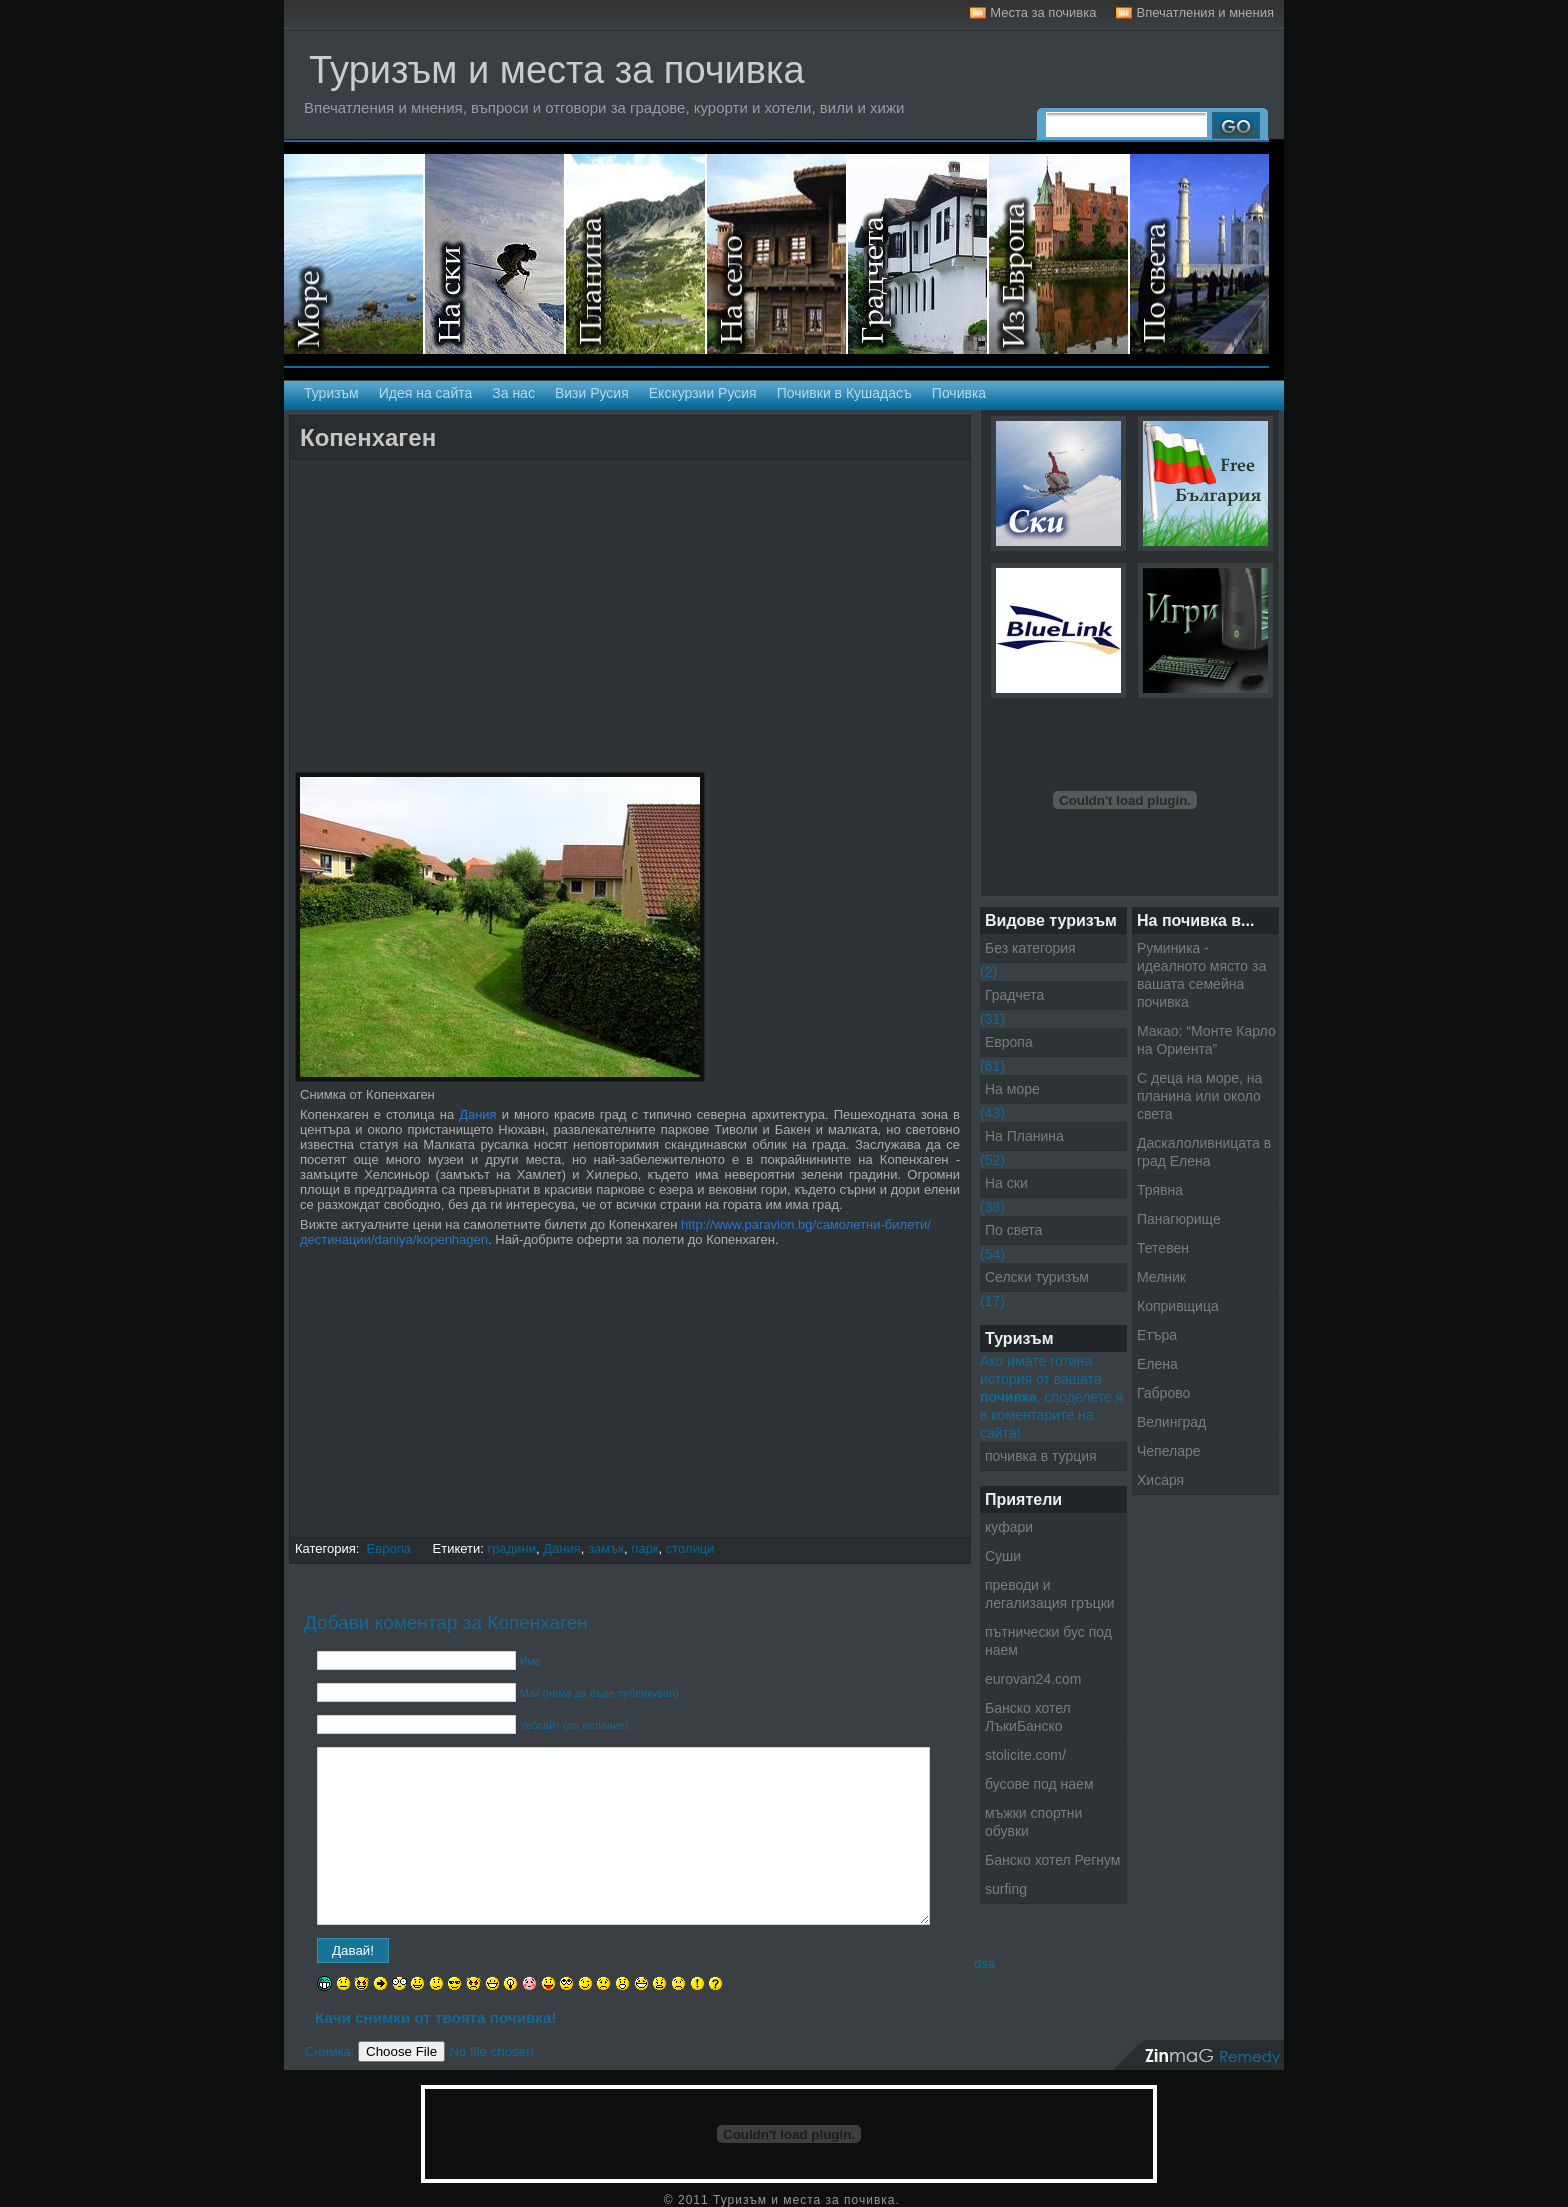  What do you see at coordinates (368, 437) in the screenshot?
I see `Копенхаген` at bounding box center [368, 437].